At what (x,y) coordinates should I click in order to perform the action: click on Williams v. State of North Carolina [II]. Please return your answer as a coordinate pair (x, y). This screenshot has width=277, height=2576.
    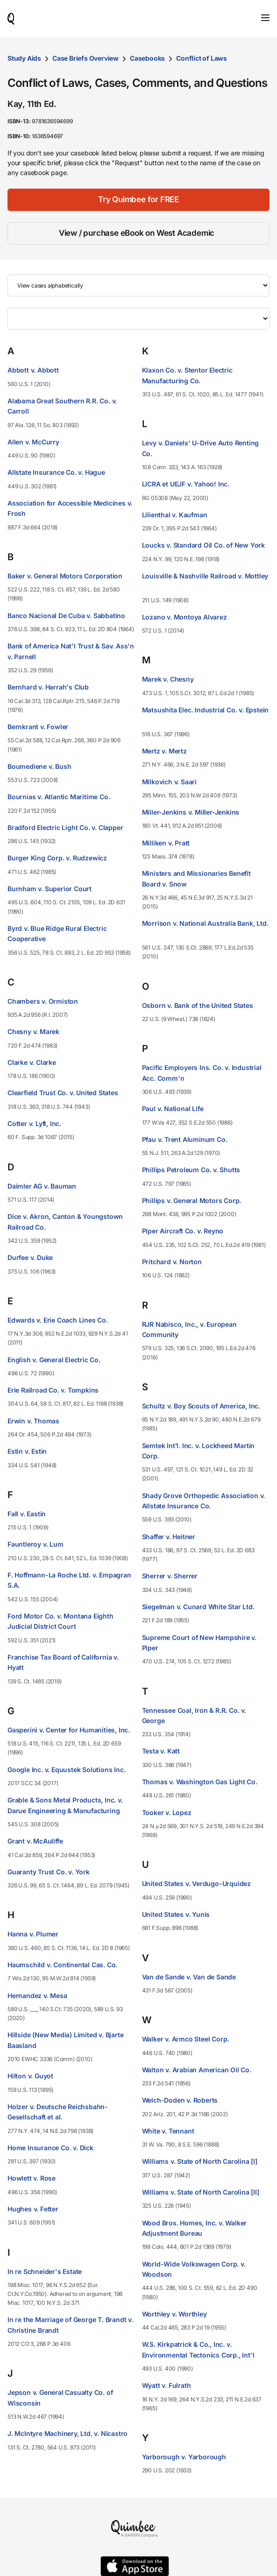
    Looking at the image, I should click on (200, 2192).